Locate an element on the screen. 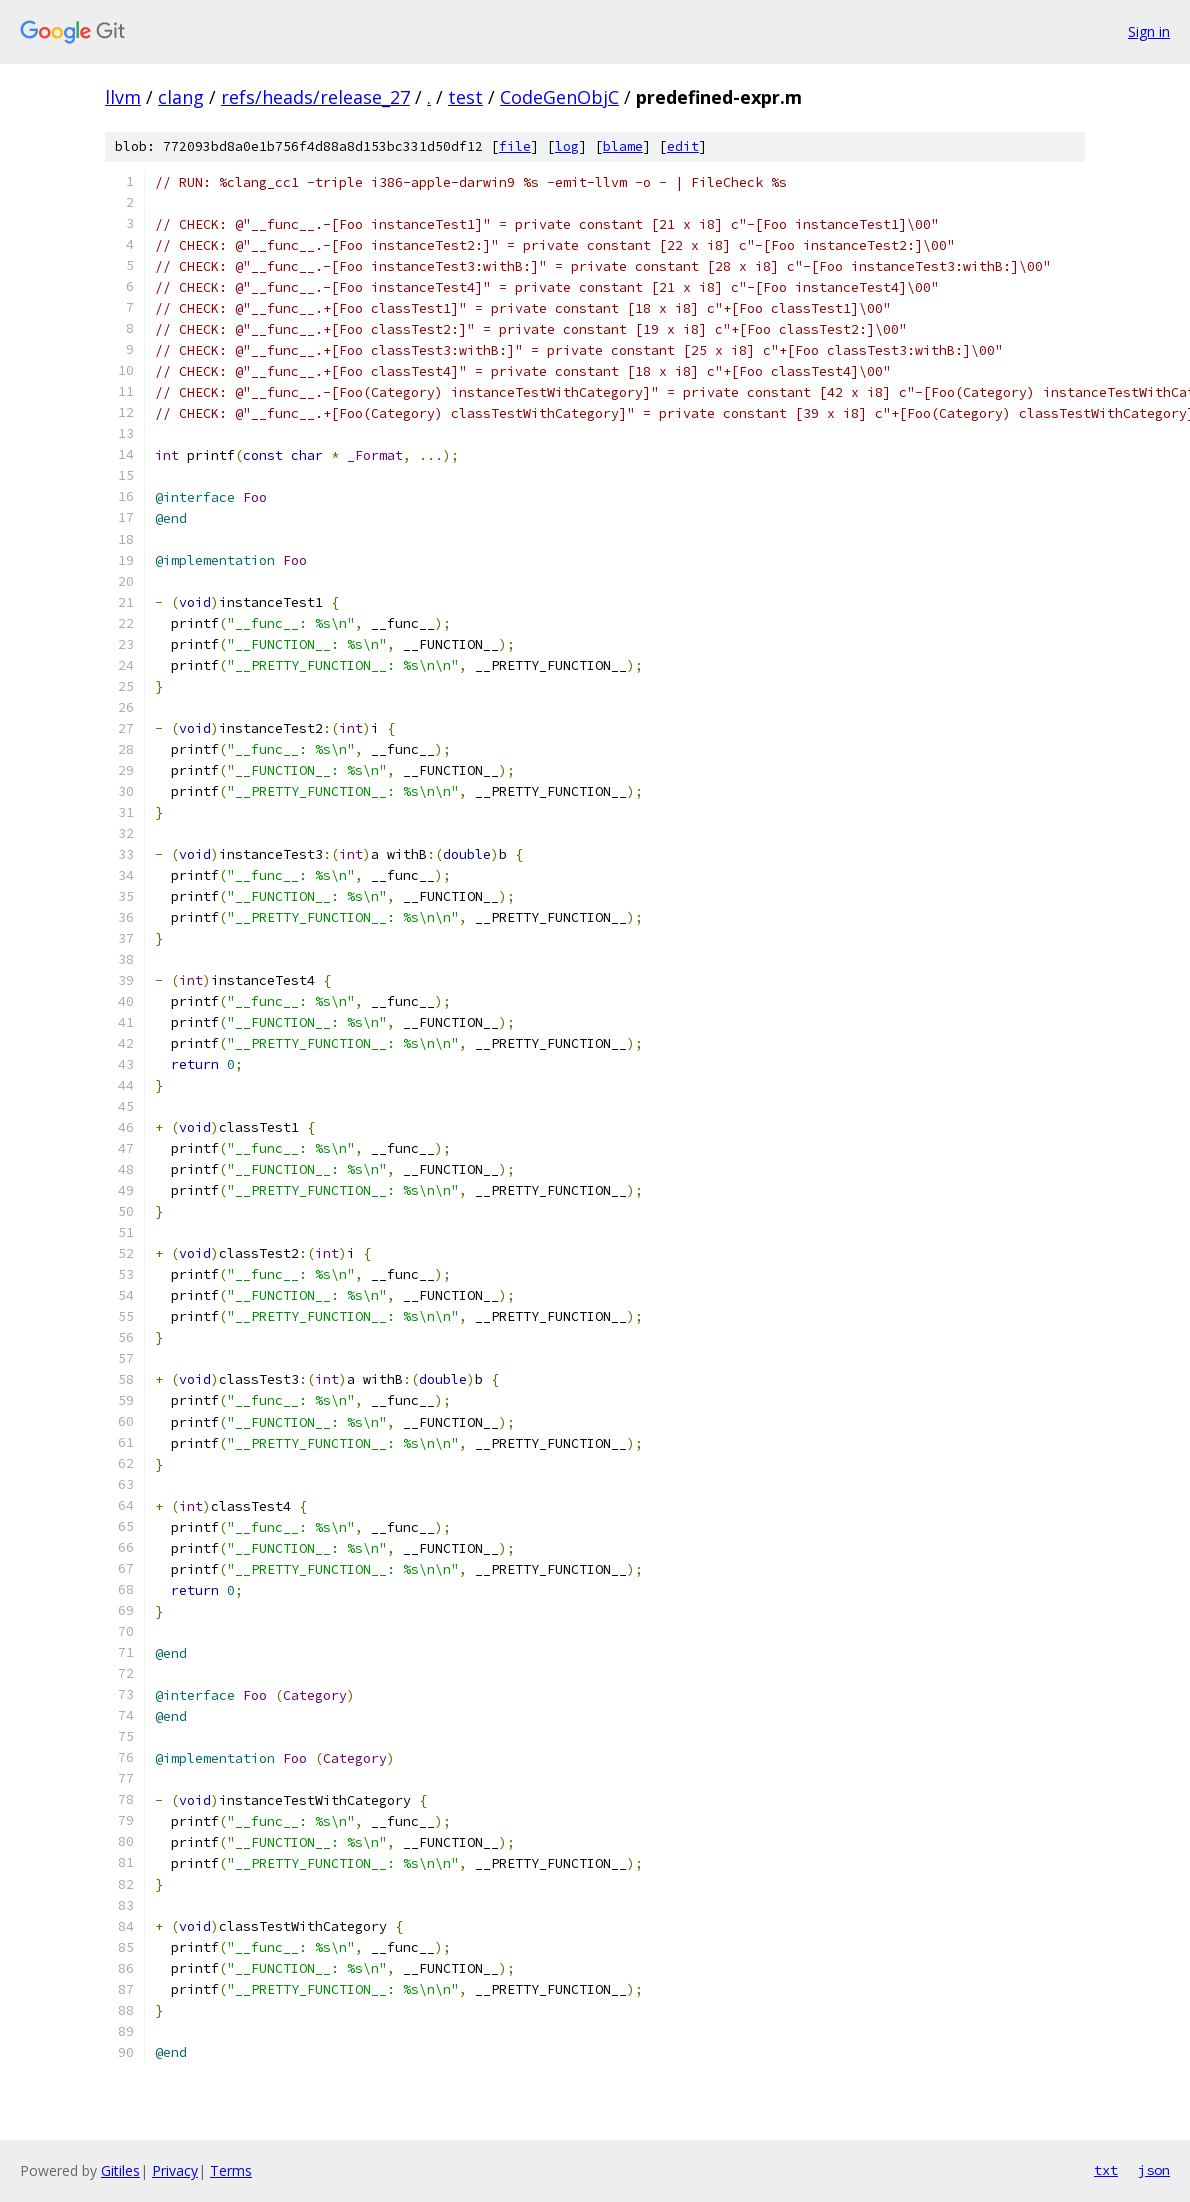  txt is located at coordinates (1106, 2170).